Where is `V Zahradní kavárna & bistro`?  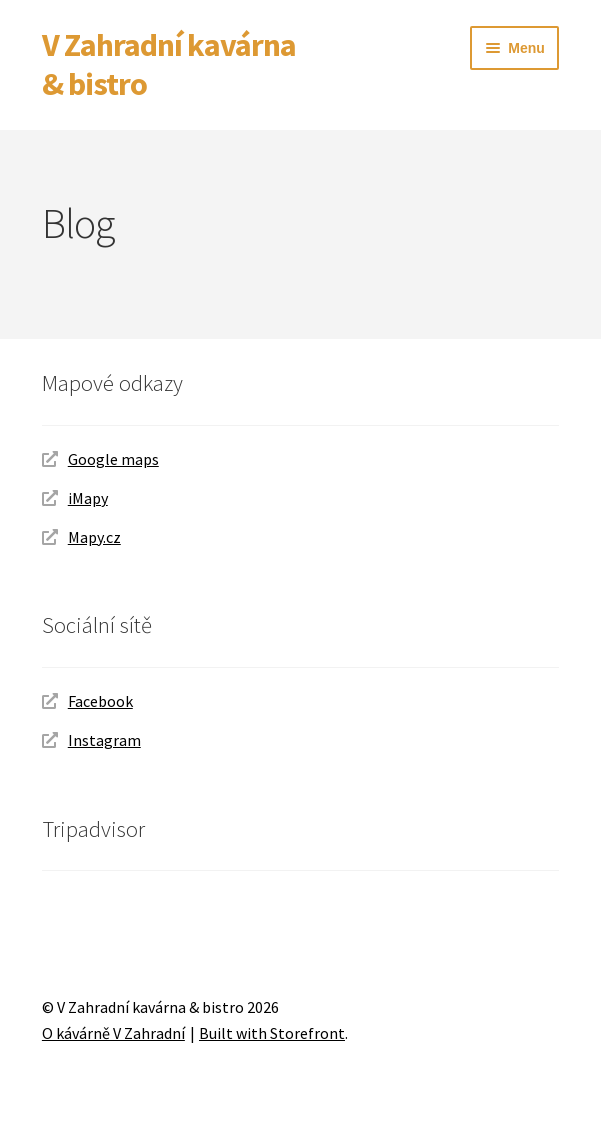
V Zahradní kavárna & bistro is located at coordinates (169, 64).